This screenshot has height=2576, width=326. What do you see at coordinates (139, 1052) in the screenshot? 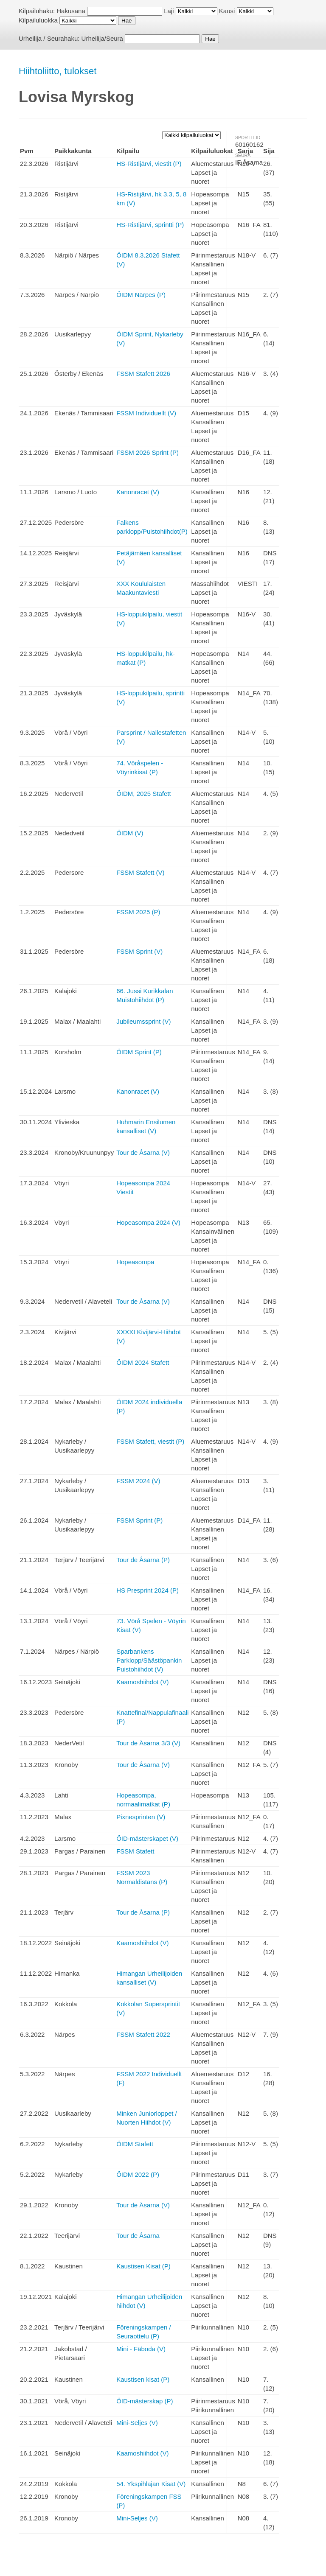
I see `ÖIDM Sprint (P)` at bounding box center [139, 1052].